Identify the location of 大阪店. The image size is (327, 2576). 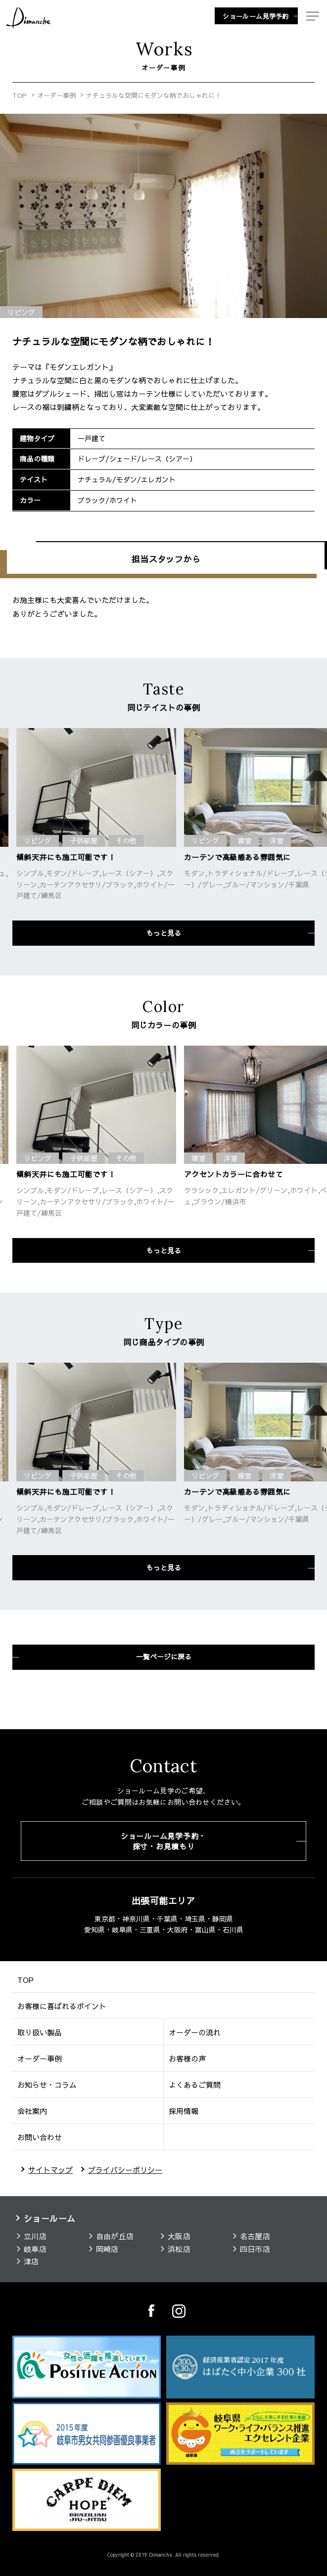
(179, 2236).